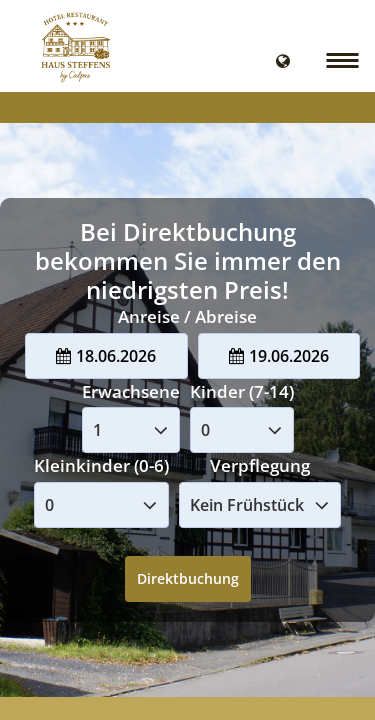 The image size is (375, 720). I want to click on Your browser doesnt support iFrames., so click(187, 360).